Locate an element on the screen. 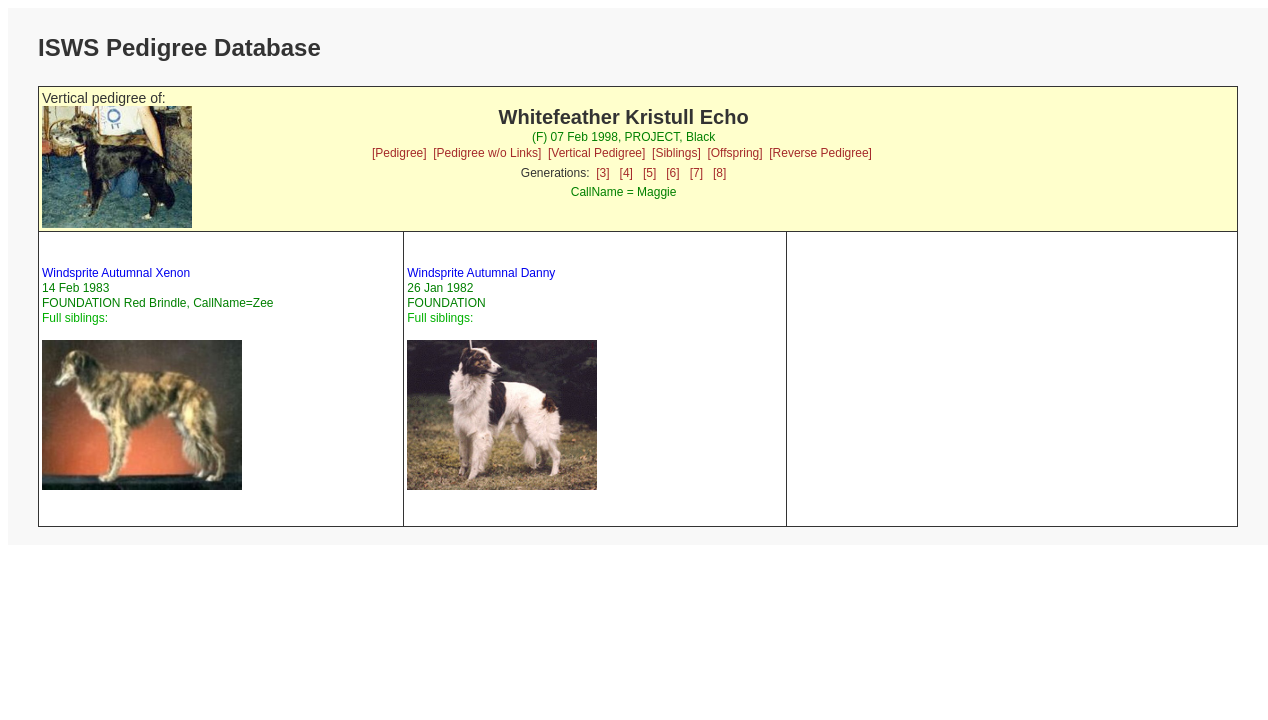 The image size is (1268, 720). [8] is located at coordinates (719, 173).